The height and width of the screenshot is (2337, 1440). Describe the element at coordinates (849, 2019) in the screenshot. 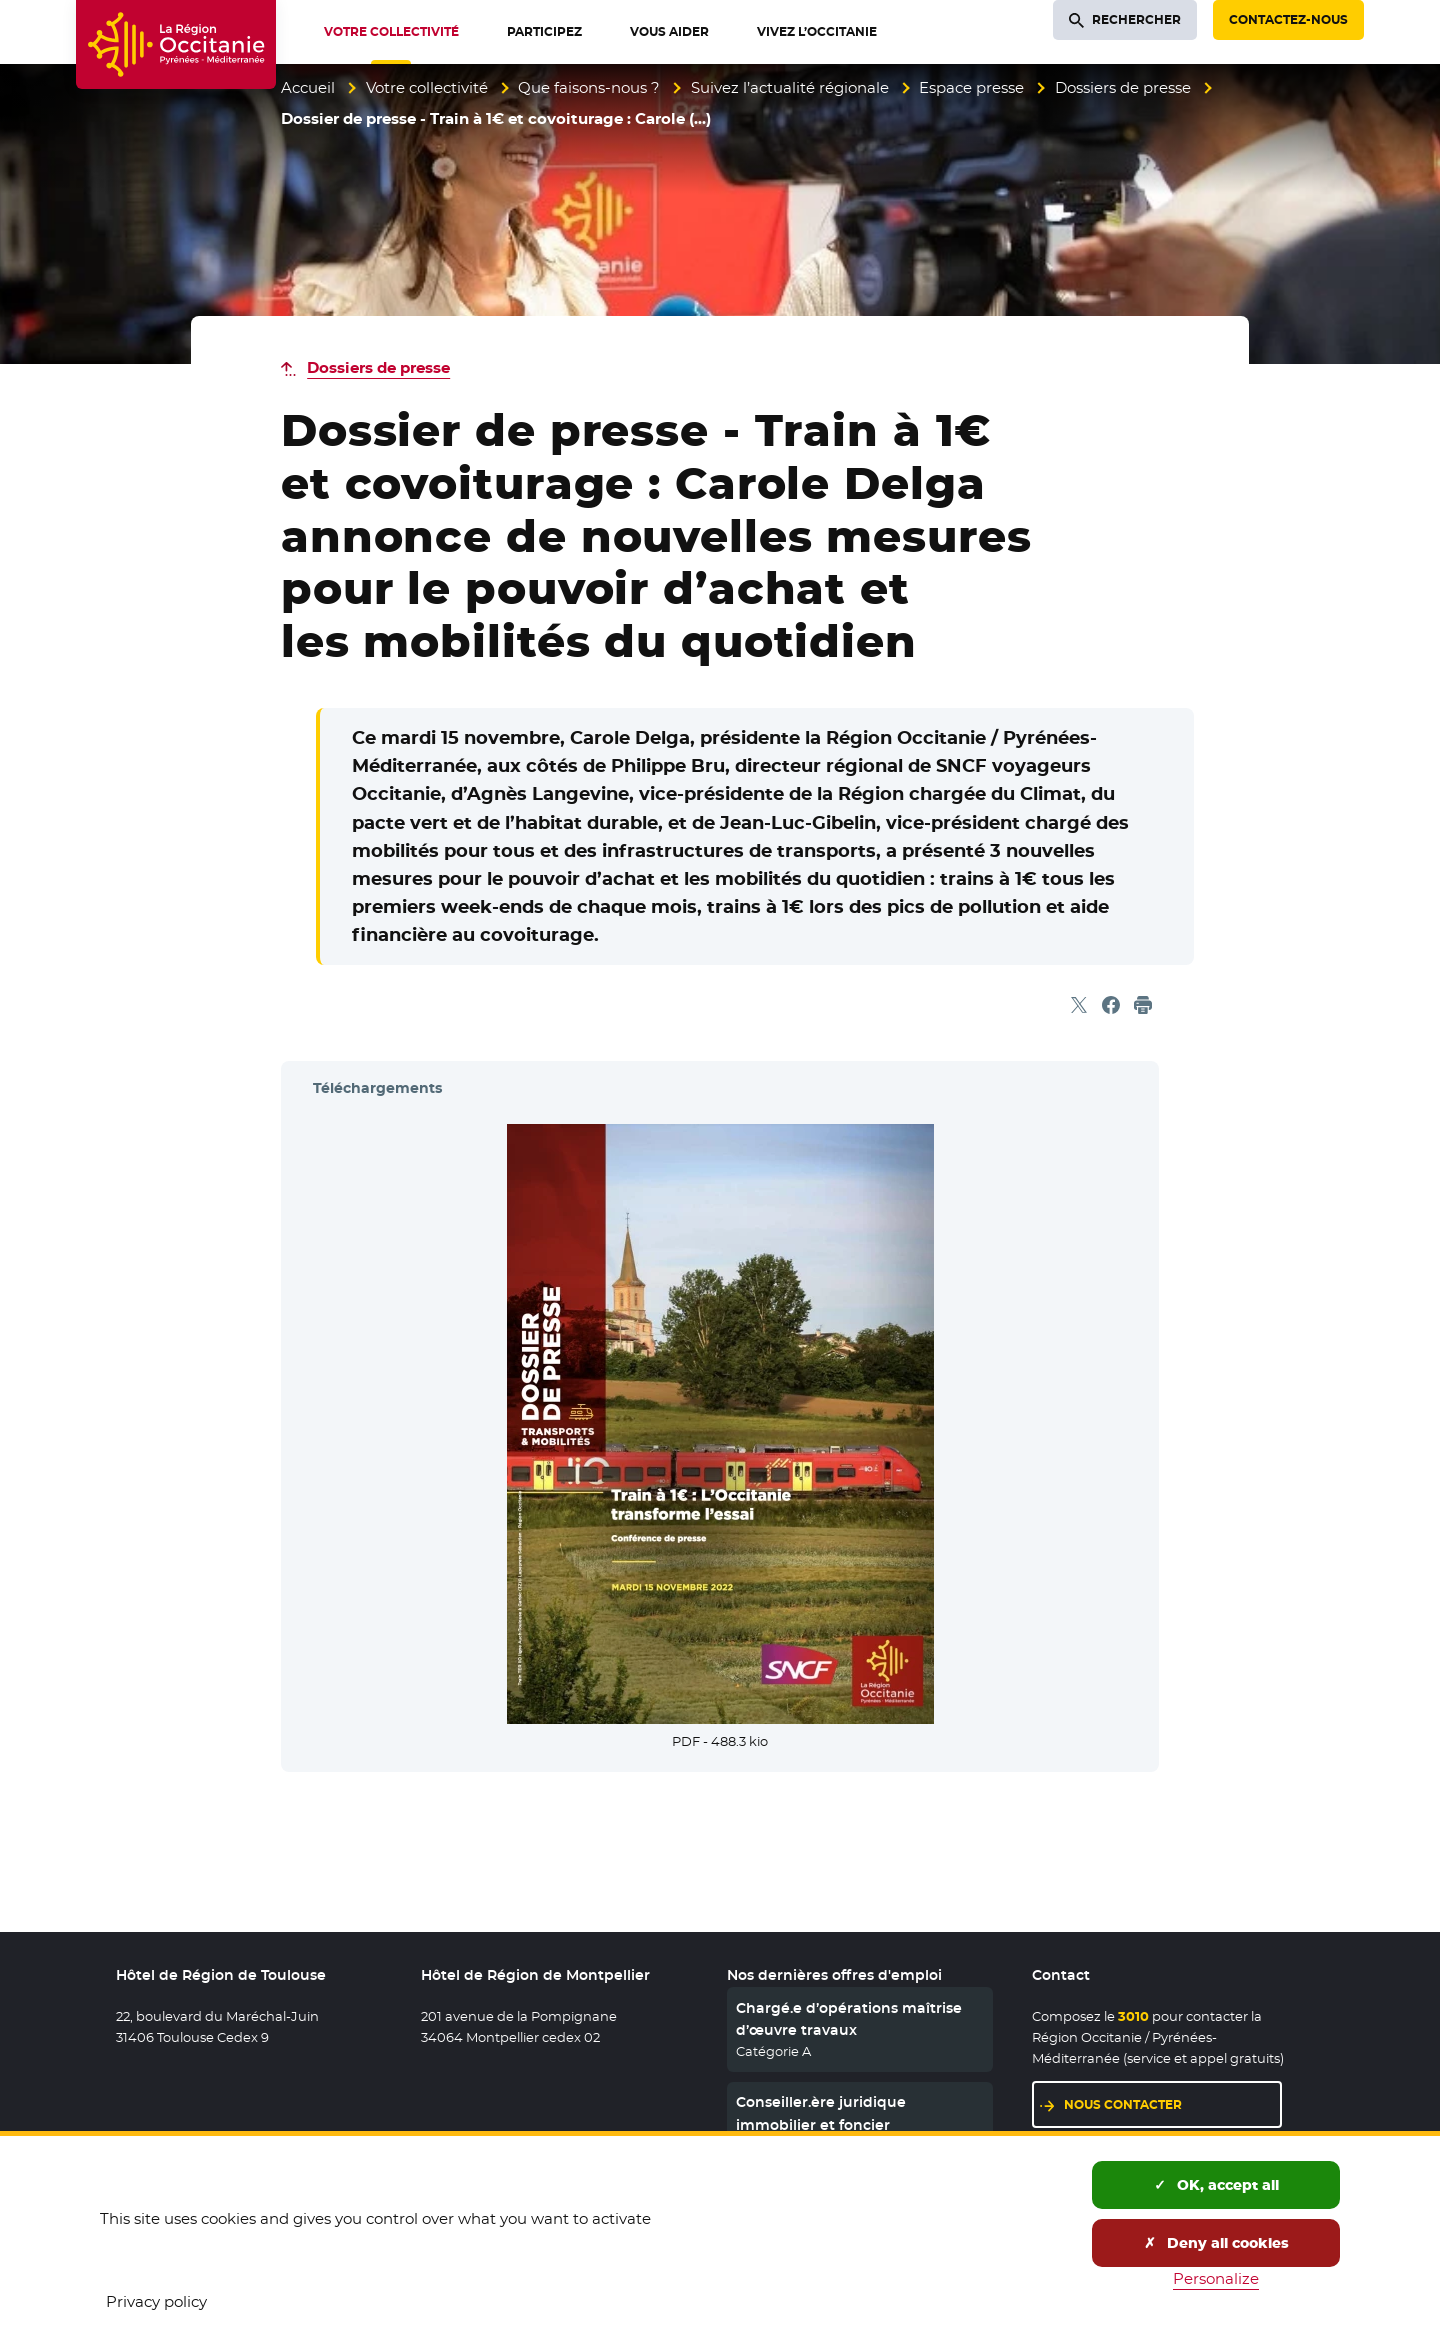

I see `Chargé.e d’opérations maîtrise d’œuvre travaux` at that location.